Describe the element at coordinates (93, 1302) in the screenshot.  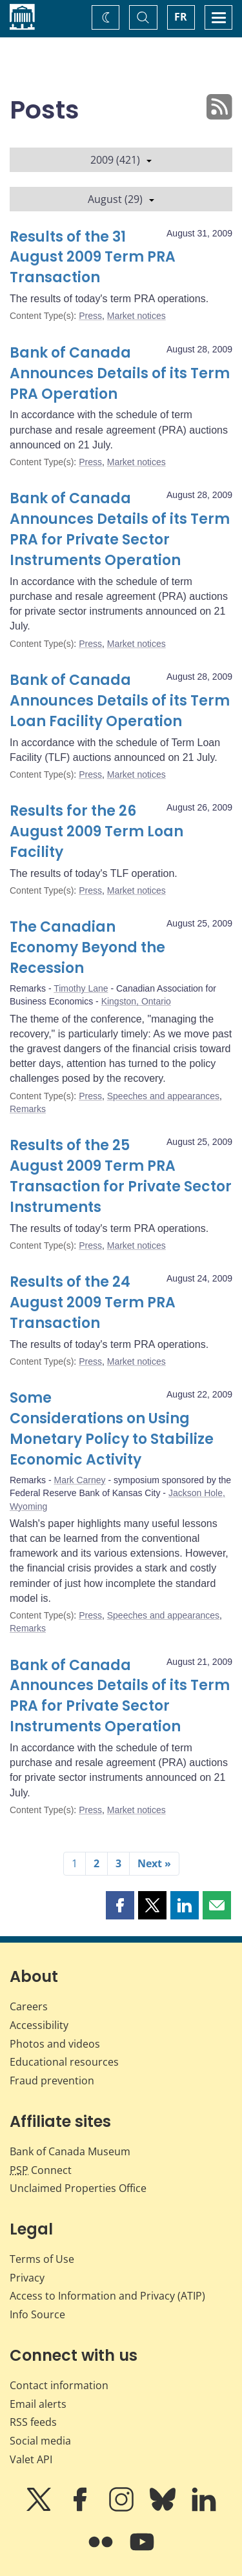
I see `Results of the 24 August 2009 Term PRA Transaction` at that location.